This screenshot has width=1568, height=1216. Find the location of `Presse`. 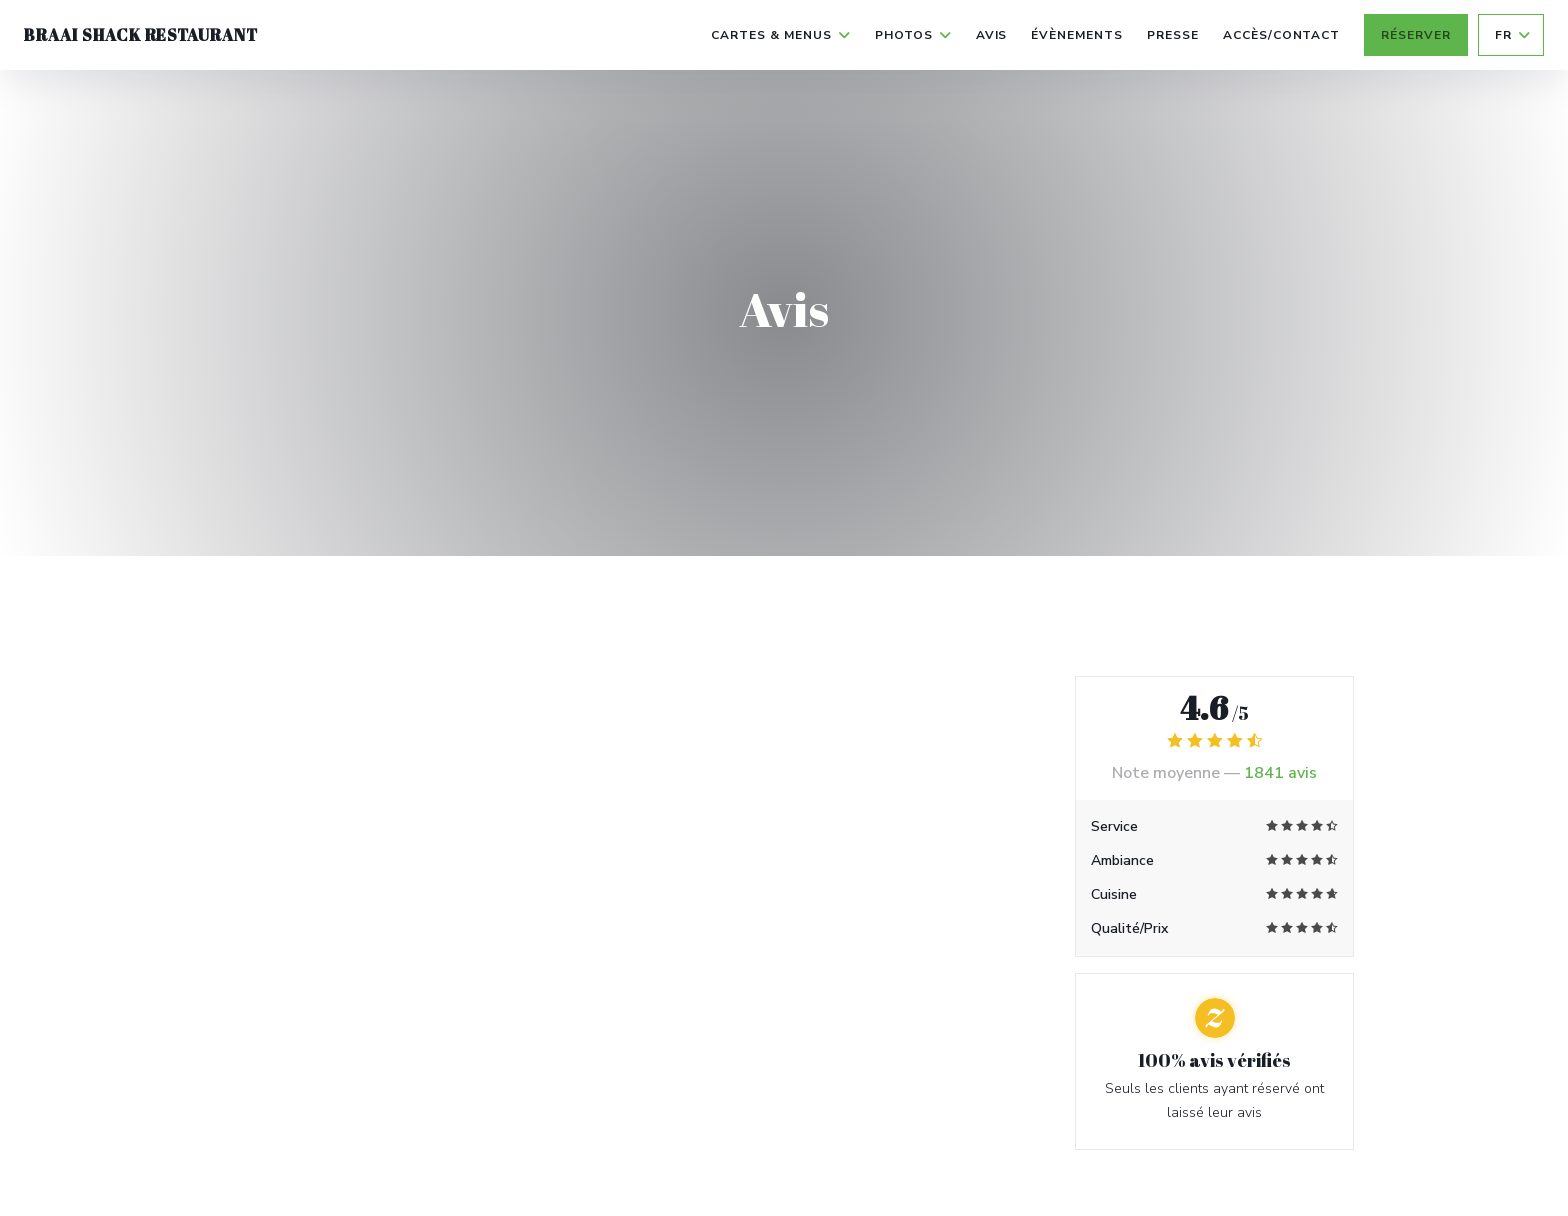

Presse is located at coordinates (1173, 35).